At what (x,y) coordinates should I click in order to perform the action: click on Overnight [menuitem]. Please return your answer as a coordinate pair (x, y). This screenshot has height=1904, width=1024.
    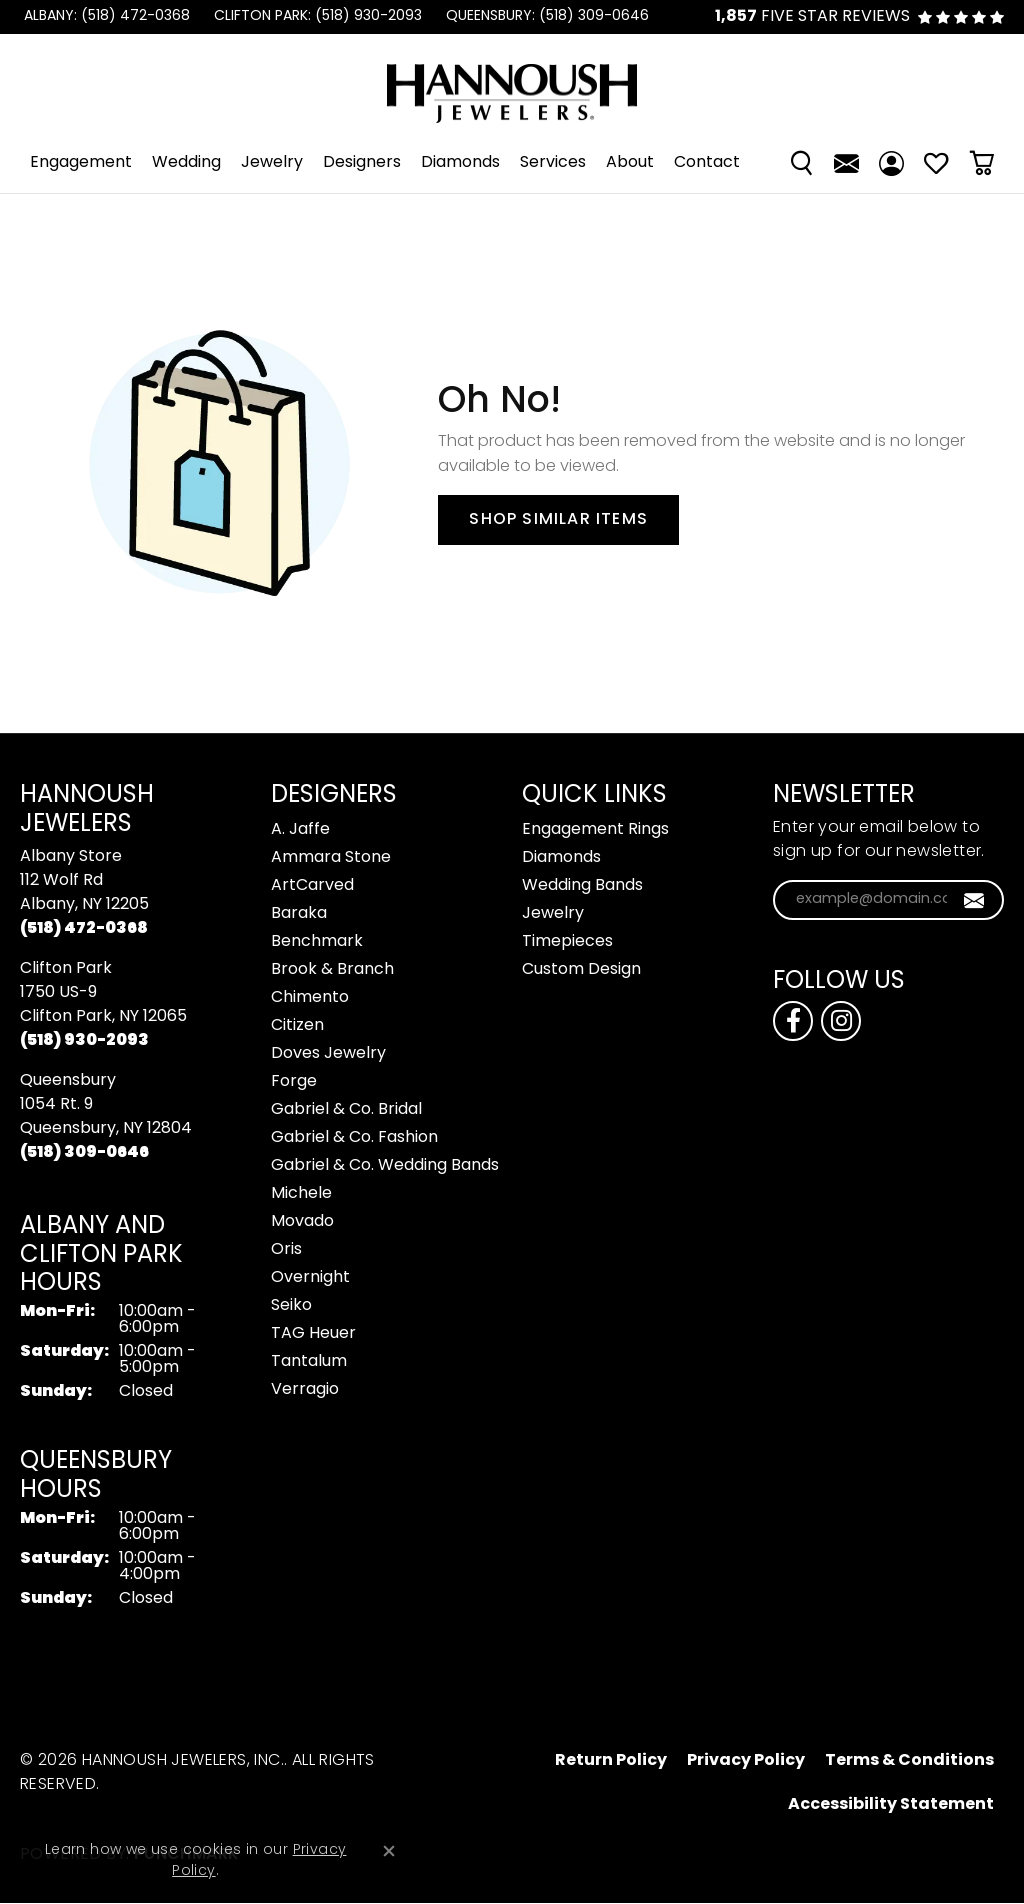
    Looking at the image, I should click on (310, 1278).